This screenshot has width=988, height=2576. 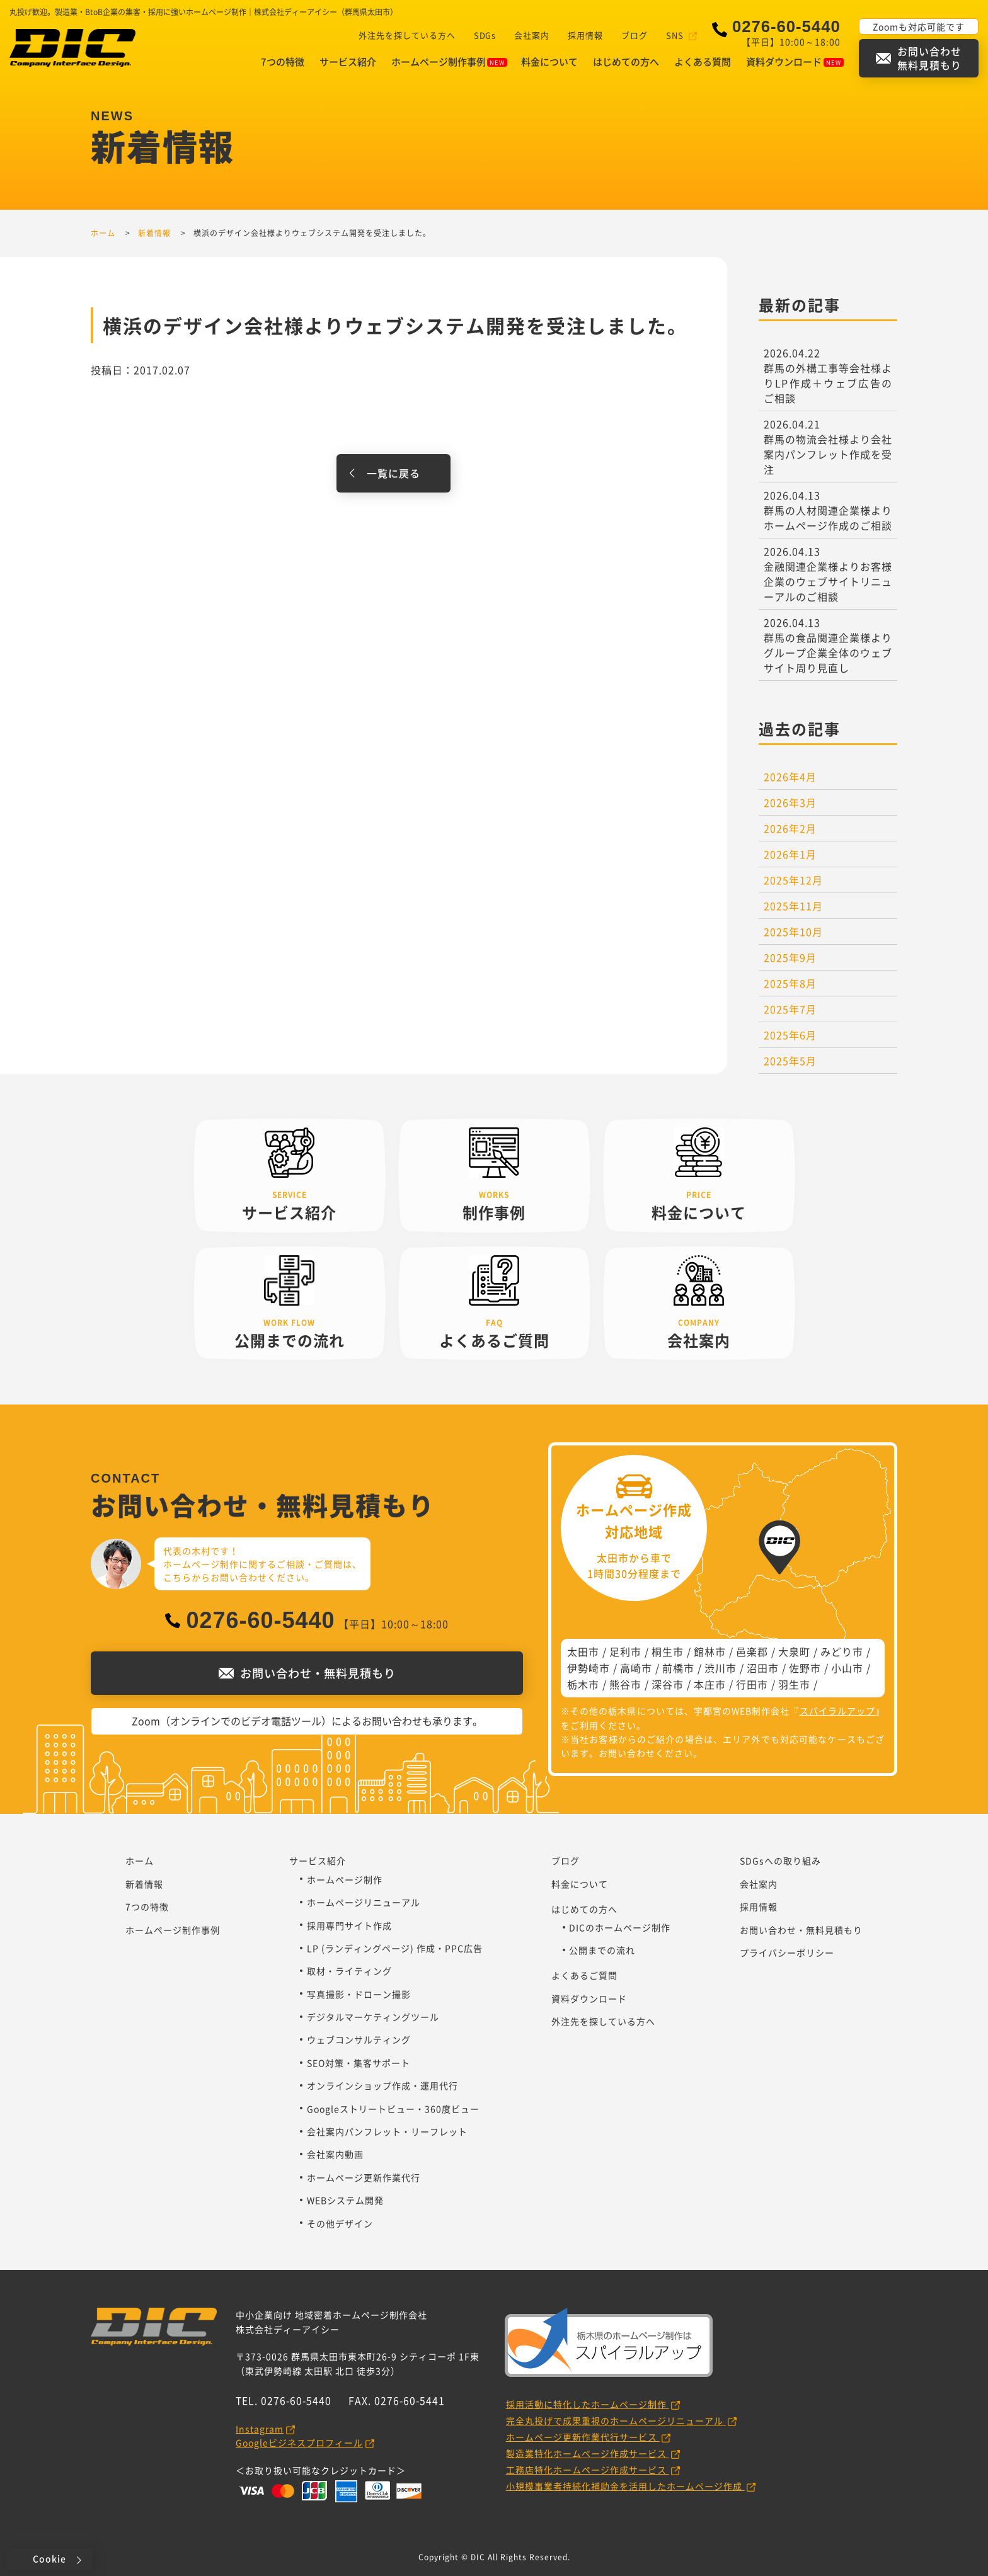 I want to click on 資料ダウンロード, so click(x=794, y=62).